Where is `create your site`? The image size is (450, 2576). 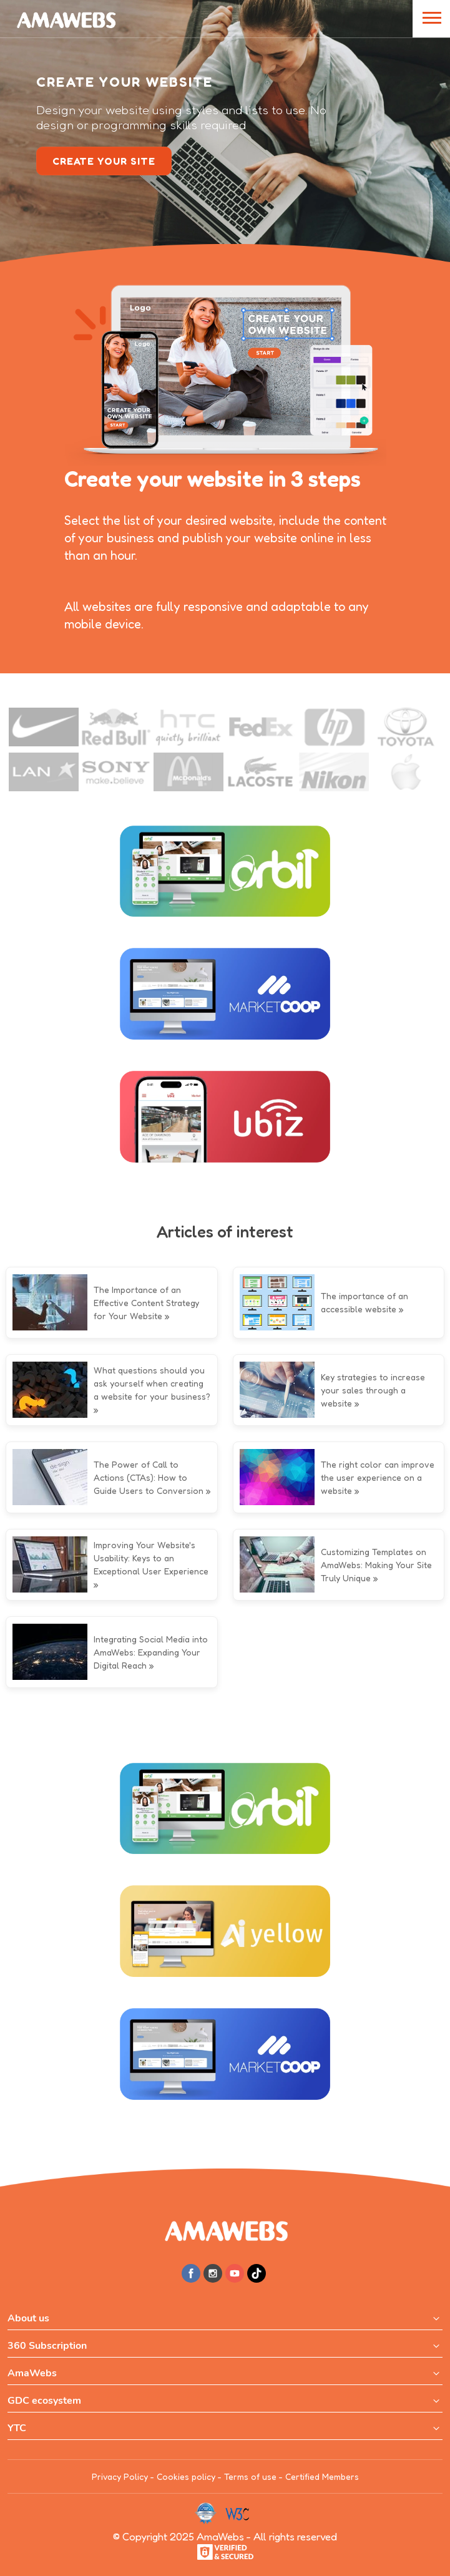 create your site is located at coordinates (103, 161).